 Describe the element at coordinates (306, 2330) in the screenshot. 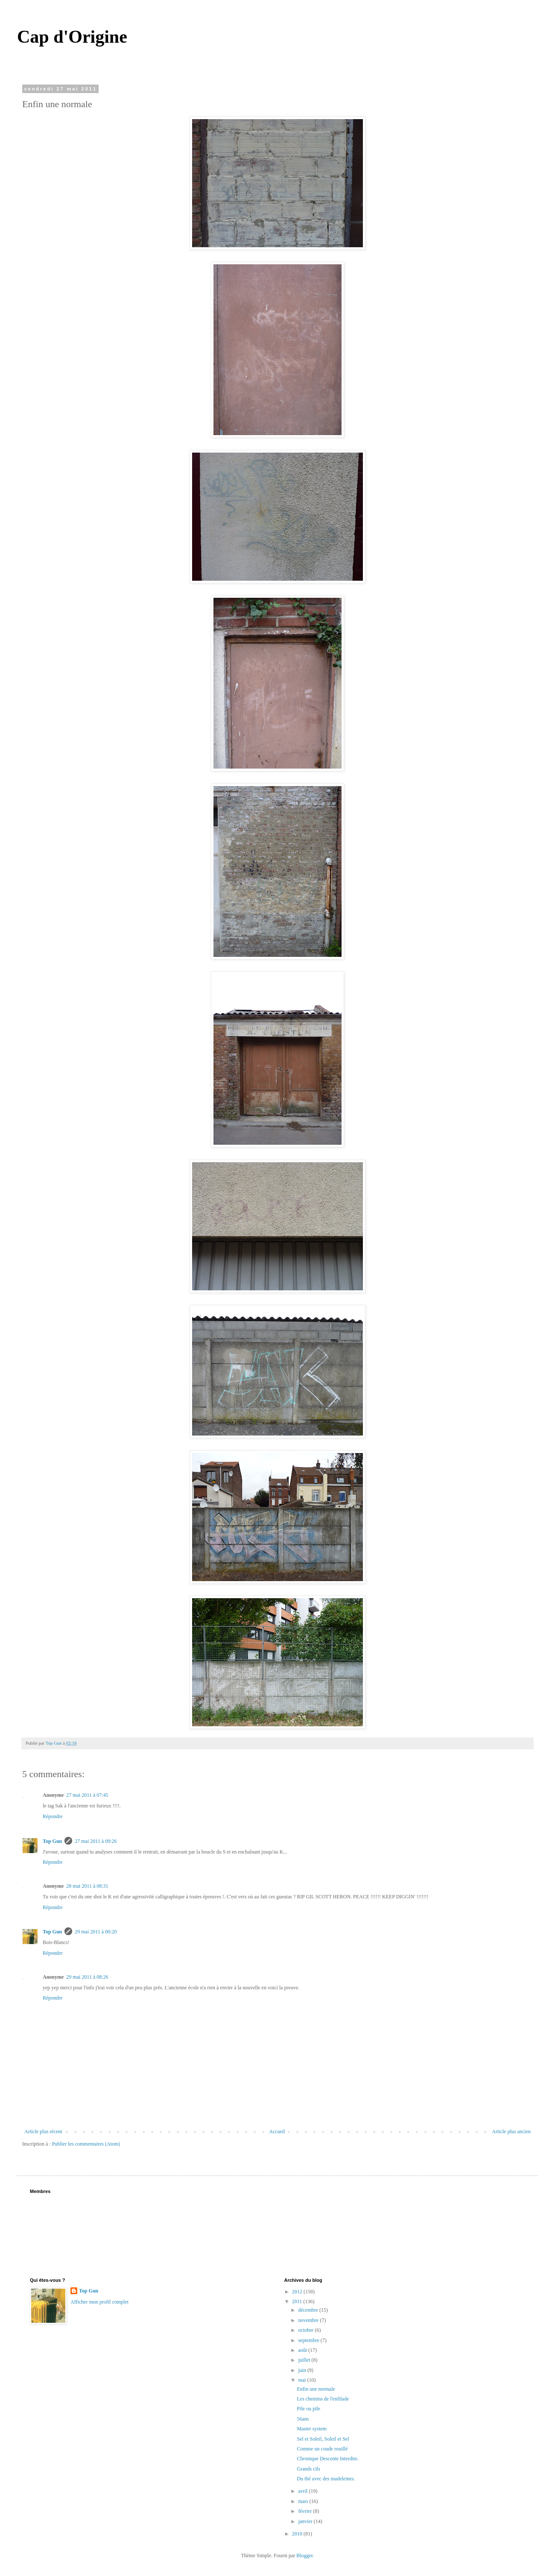

I see `octobre` at that location.